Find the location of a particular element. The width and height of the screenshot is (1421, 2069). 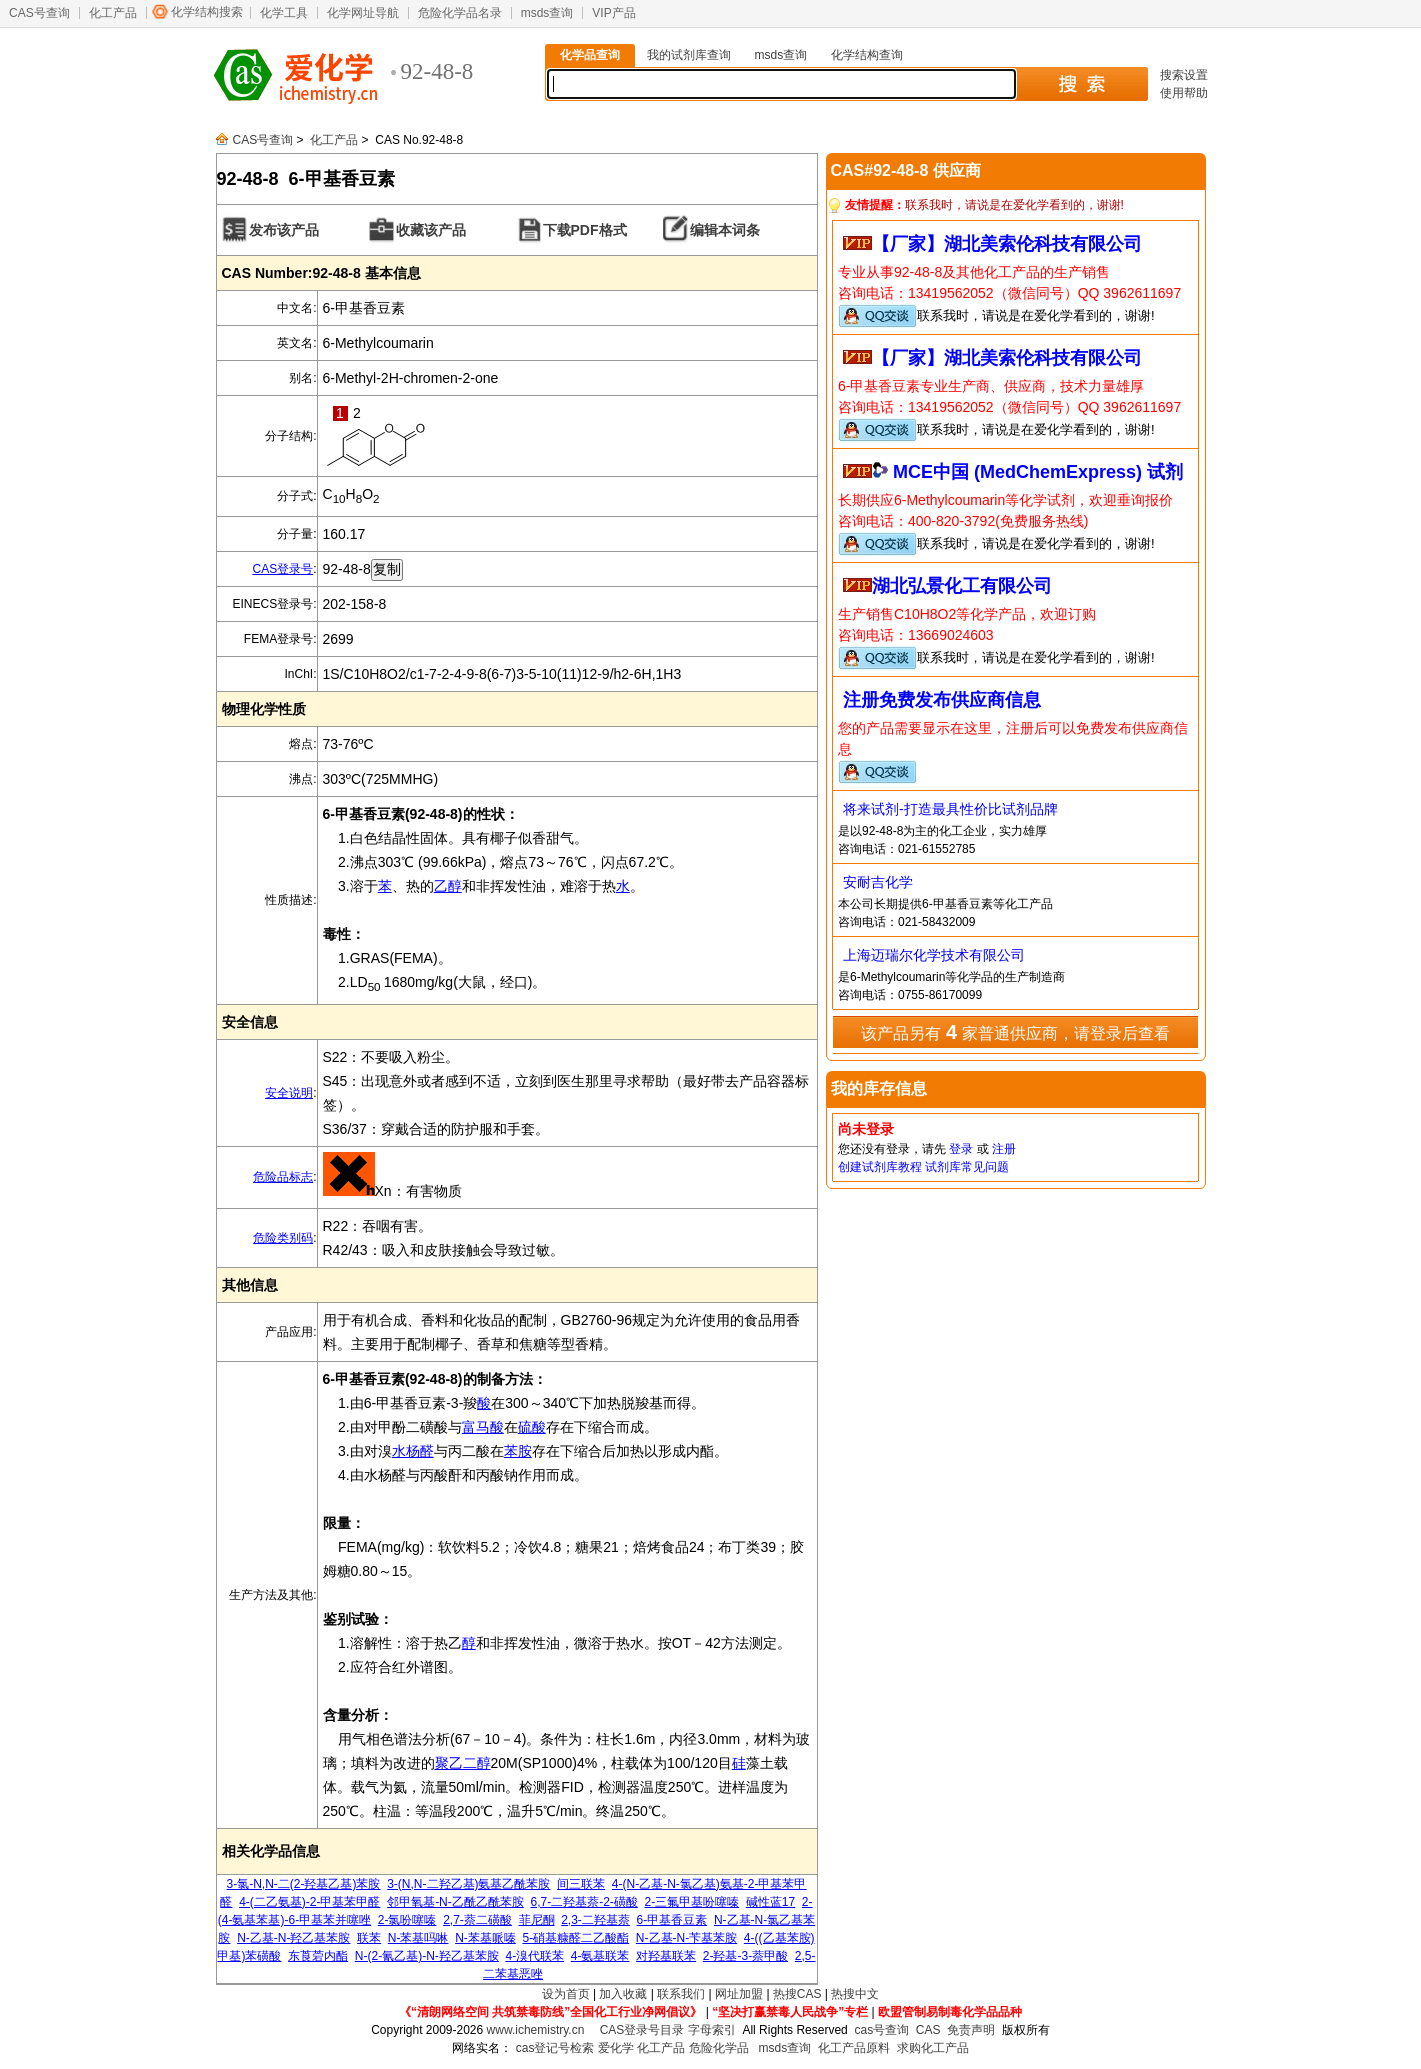

该产品另有 家普通供应商，请登录后查看 is located at coordinates (1015, 1032).